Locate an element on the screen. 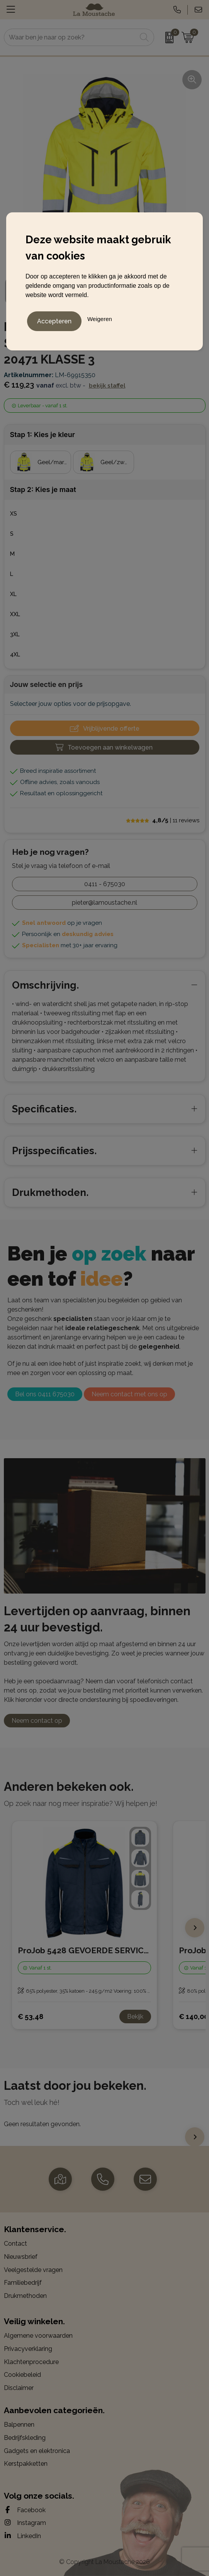 The image size is (209, 2576). Algemene voorwaarden is located at coordinates (38, 2335).